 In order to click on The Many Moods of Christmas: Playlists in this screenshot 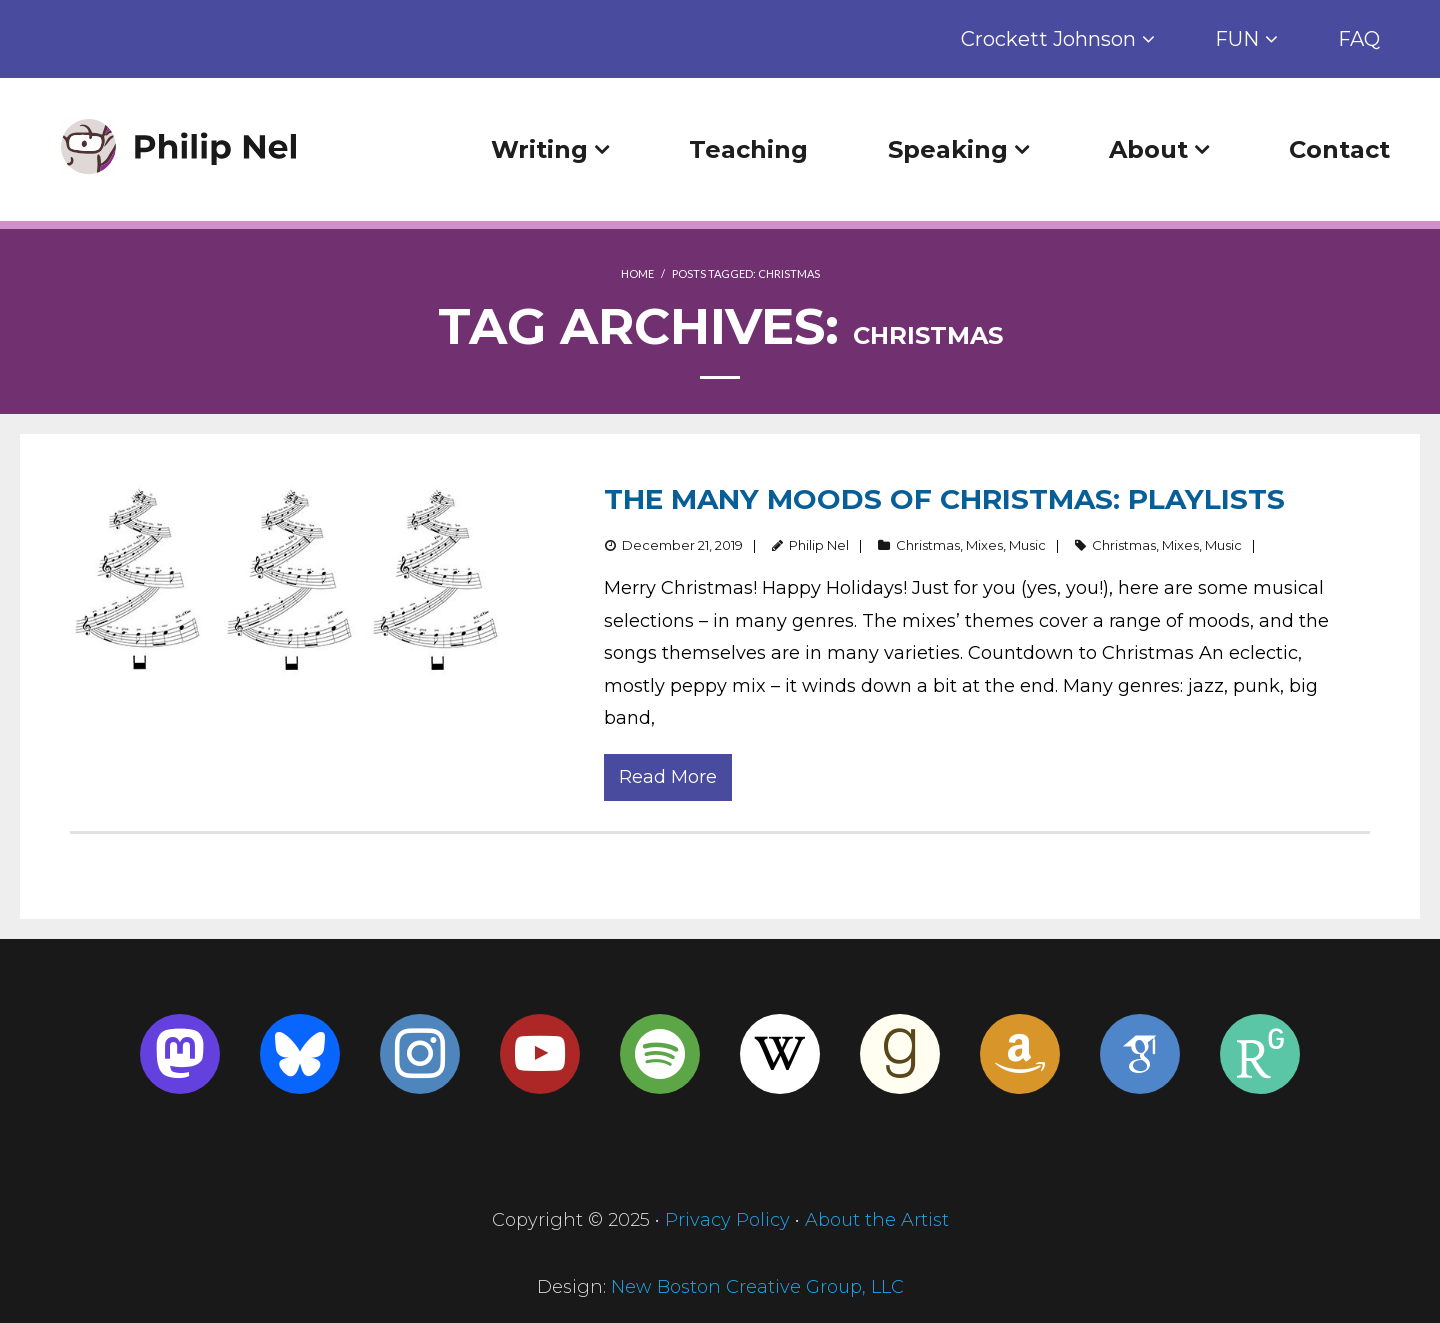, I will do `click(944, 499)`.